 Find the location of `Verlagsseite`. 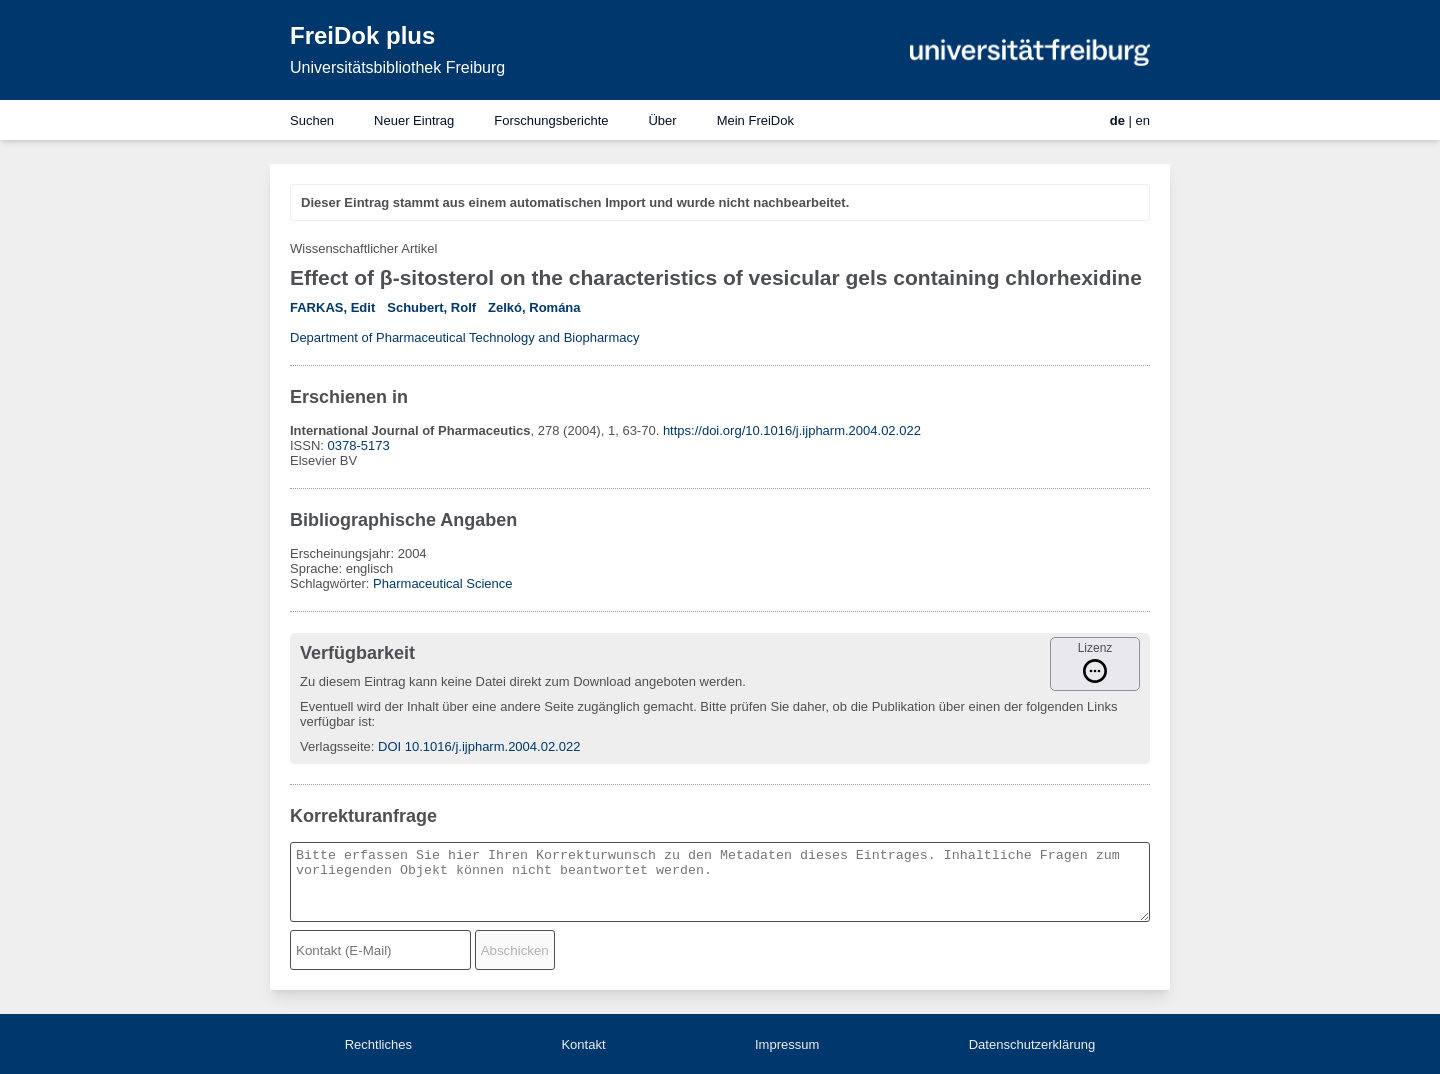

Verlagsseite is located at coordinates (335, 746).